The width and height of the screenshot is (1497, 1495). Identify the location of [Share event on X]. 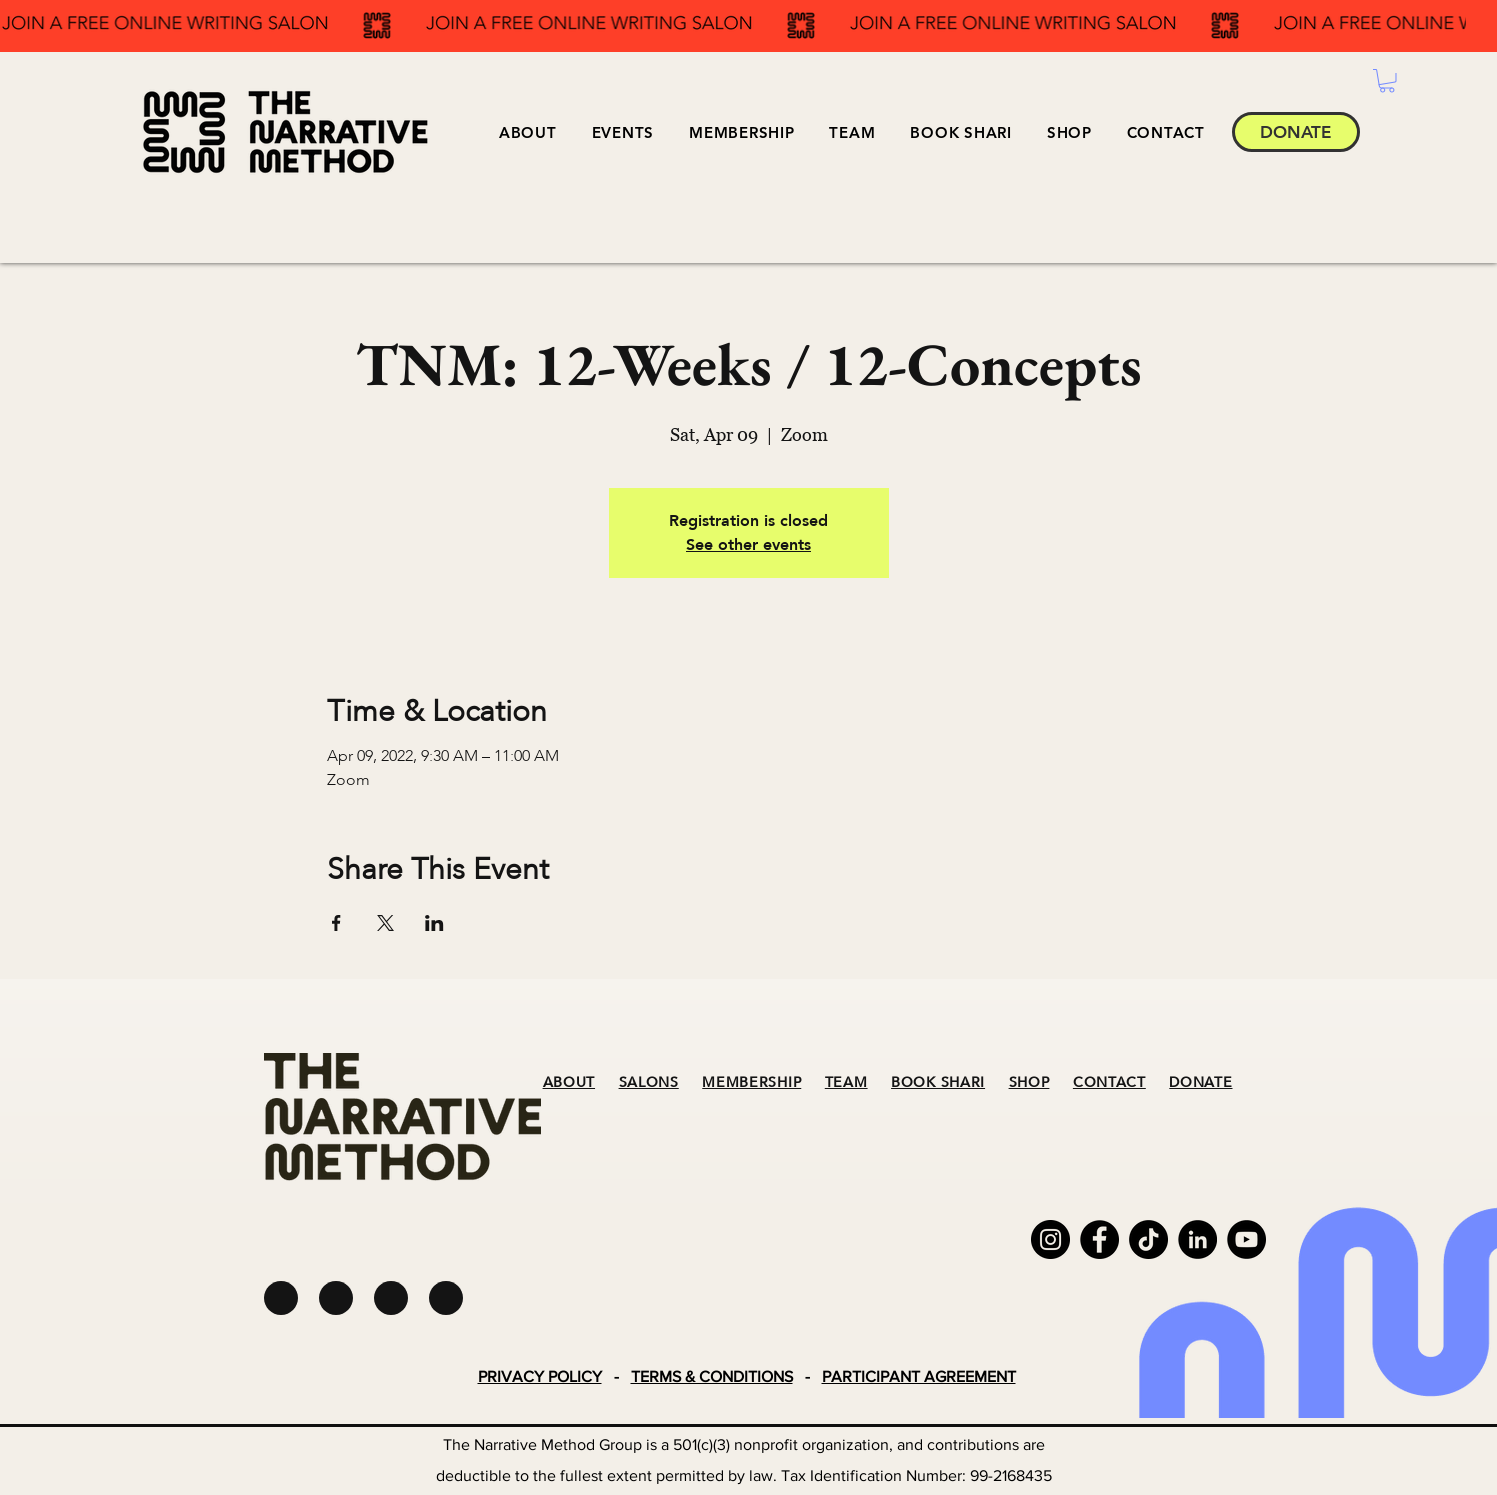
(385, 923).